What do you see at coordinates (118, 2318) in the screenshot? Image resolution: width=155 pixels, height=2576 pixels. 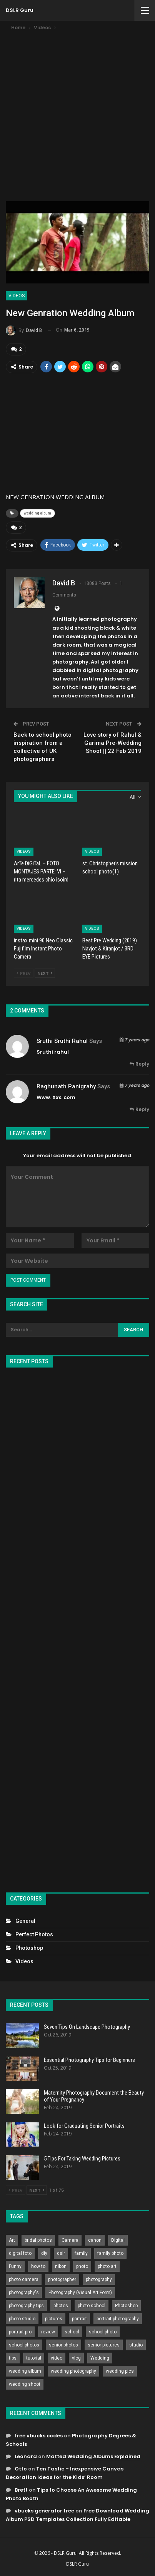 I see `portrait photography [portrait photography (237 items)]` at bounding box center [118, 2318].